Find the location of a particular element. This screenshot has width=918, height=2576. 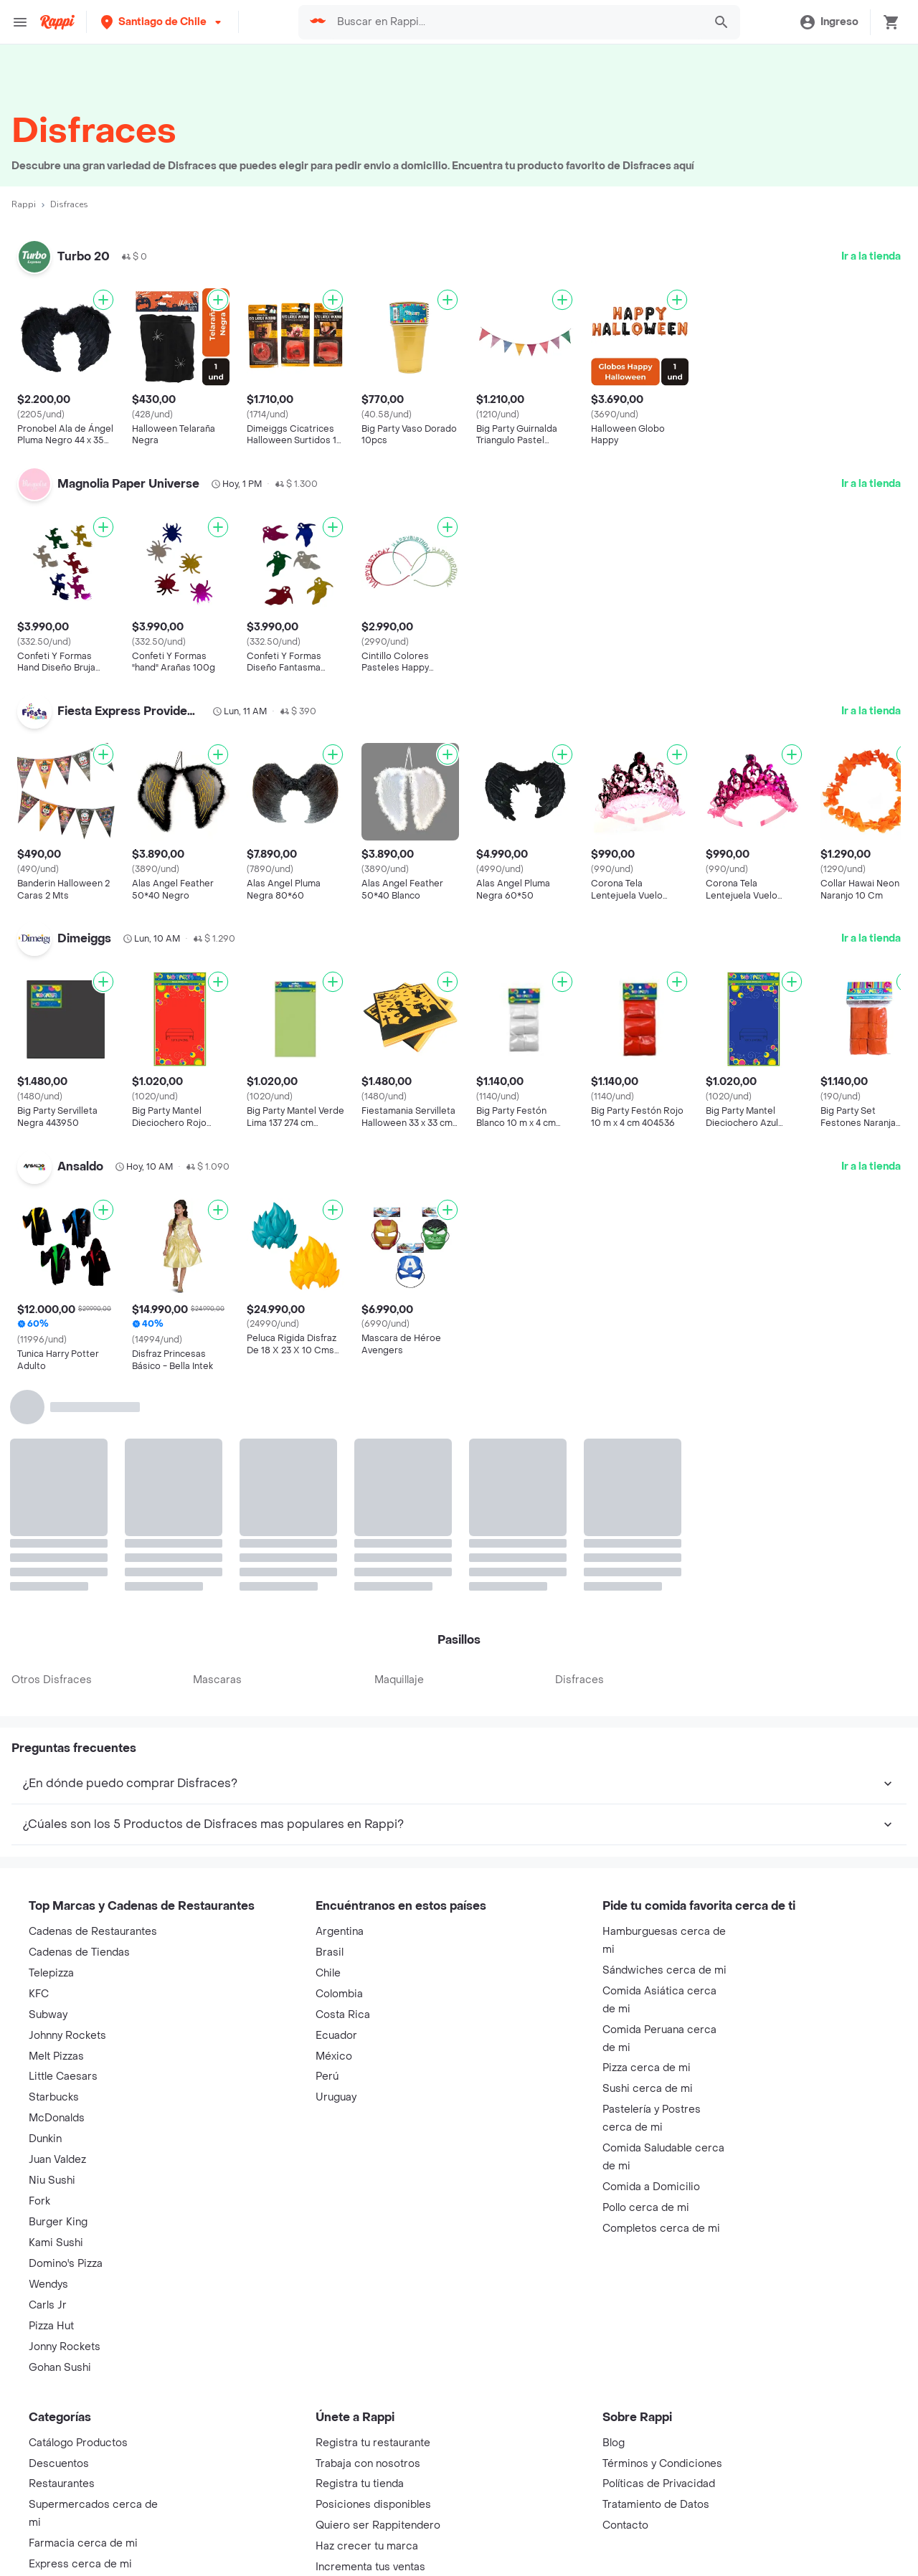

México is located at coordinates (334, 2056).